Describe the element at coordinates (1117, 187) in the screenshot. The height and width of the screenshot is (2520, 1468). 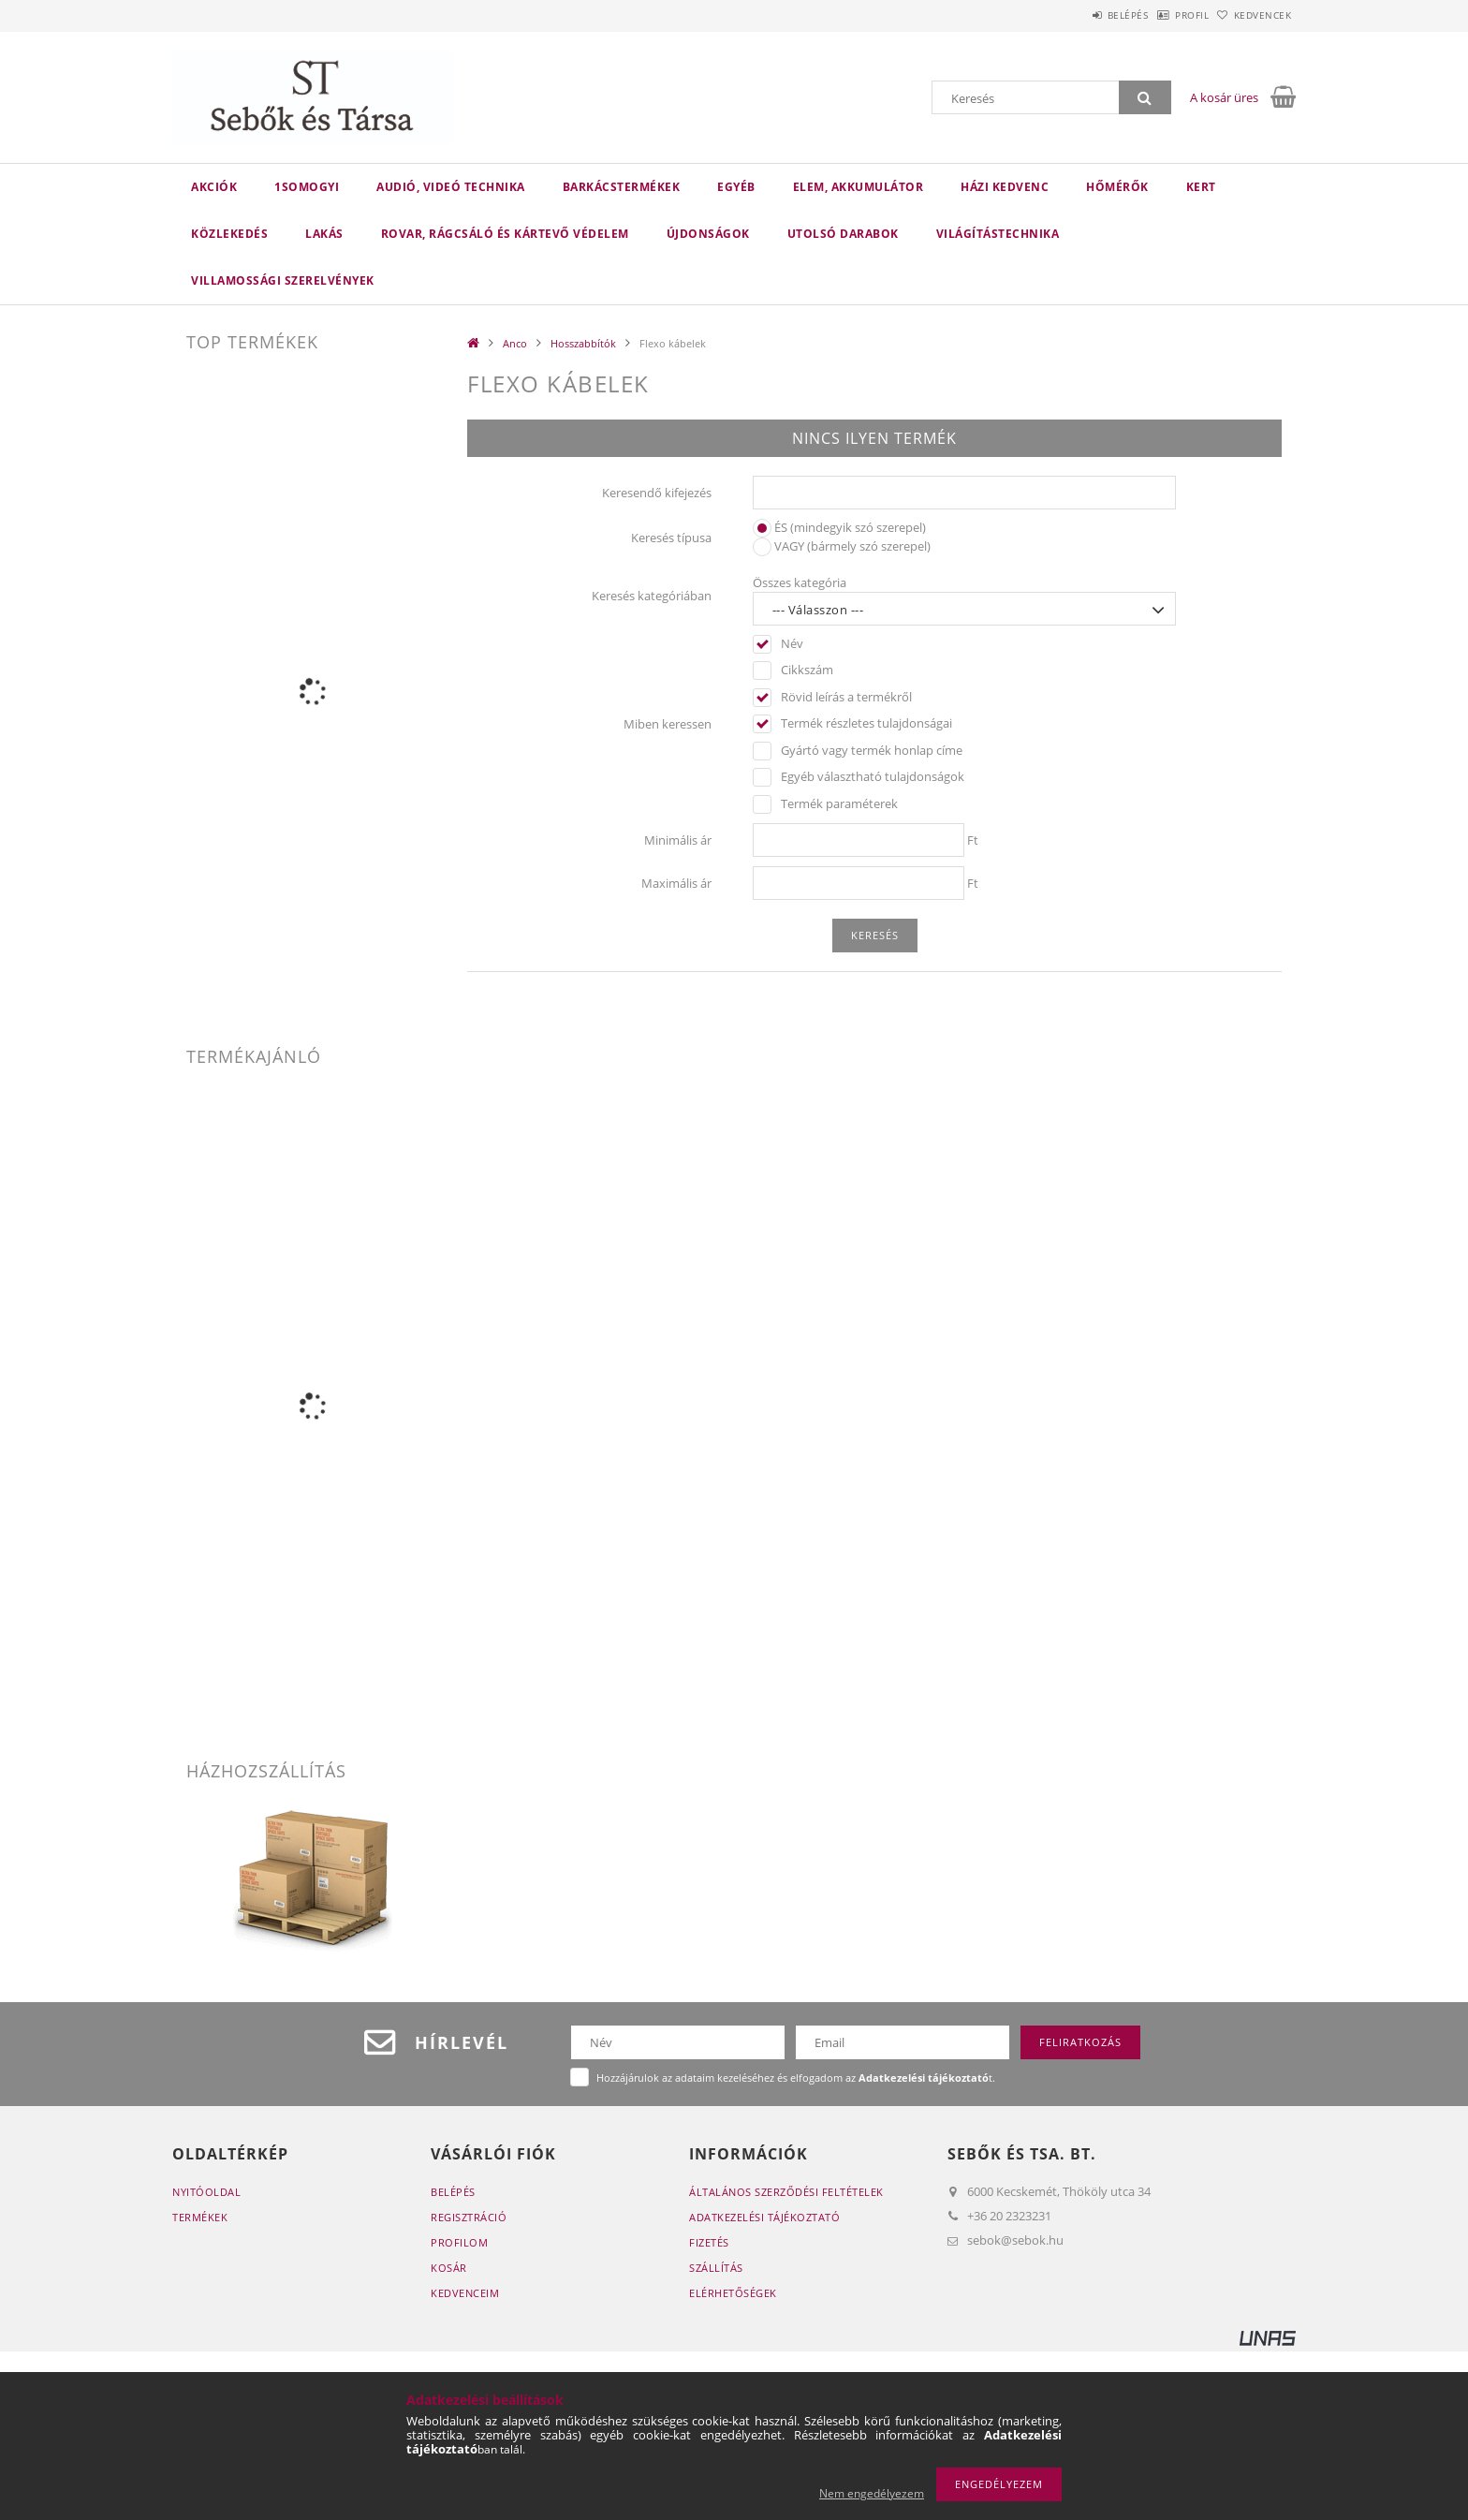
I see `Hőmérők` at that location.